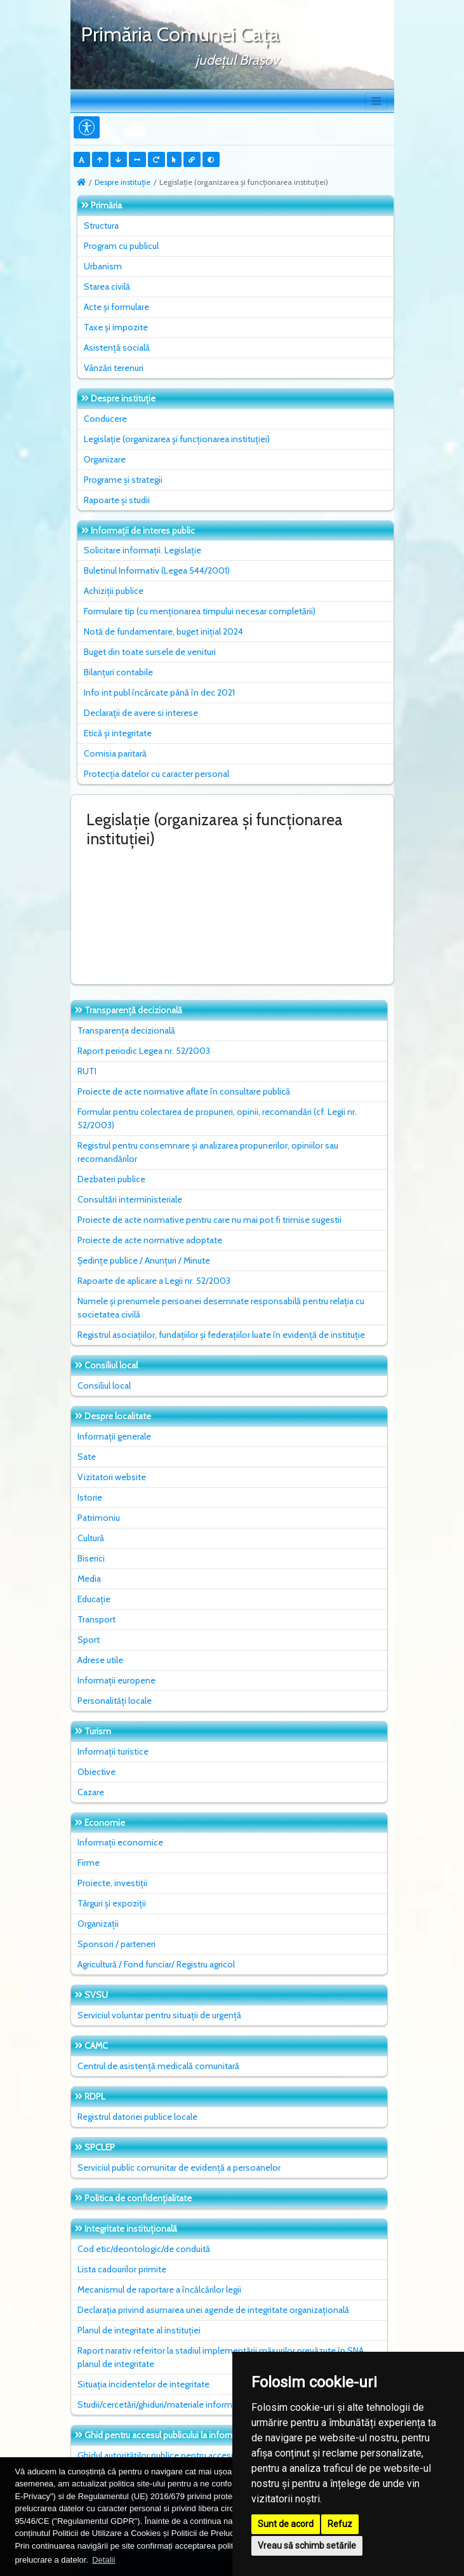 This screenshot has width=464, height=2576. I want to click on Cod etic/deontologic/de conduită, so click(143, 2249).